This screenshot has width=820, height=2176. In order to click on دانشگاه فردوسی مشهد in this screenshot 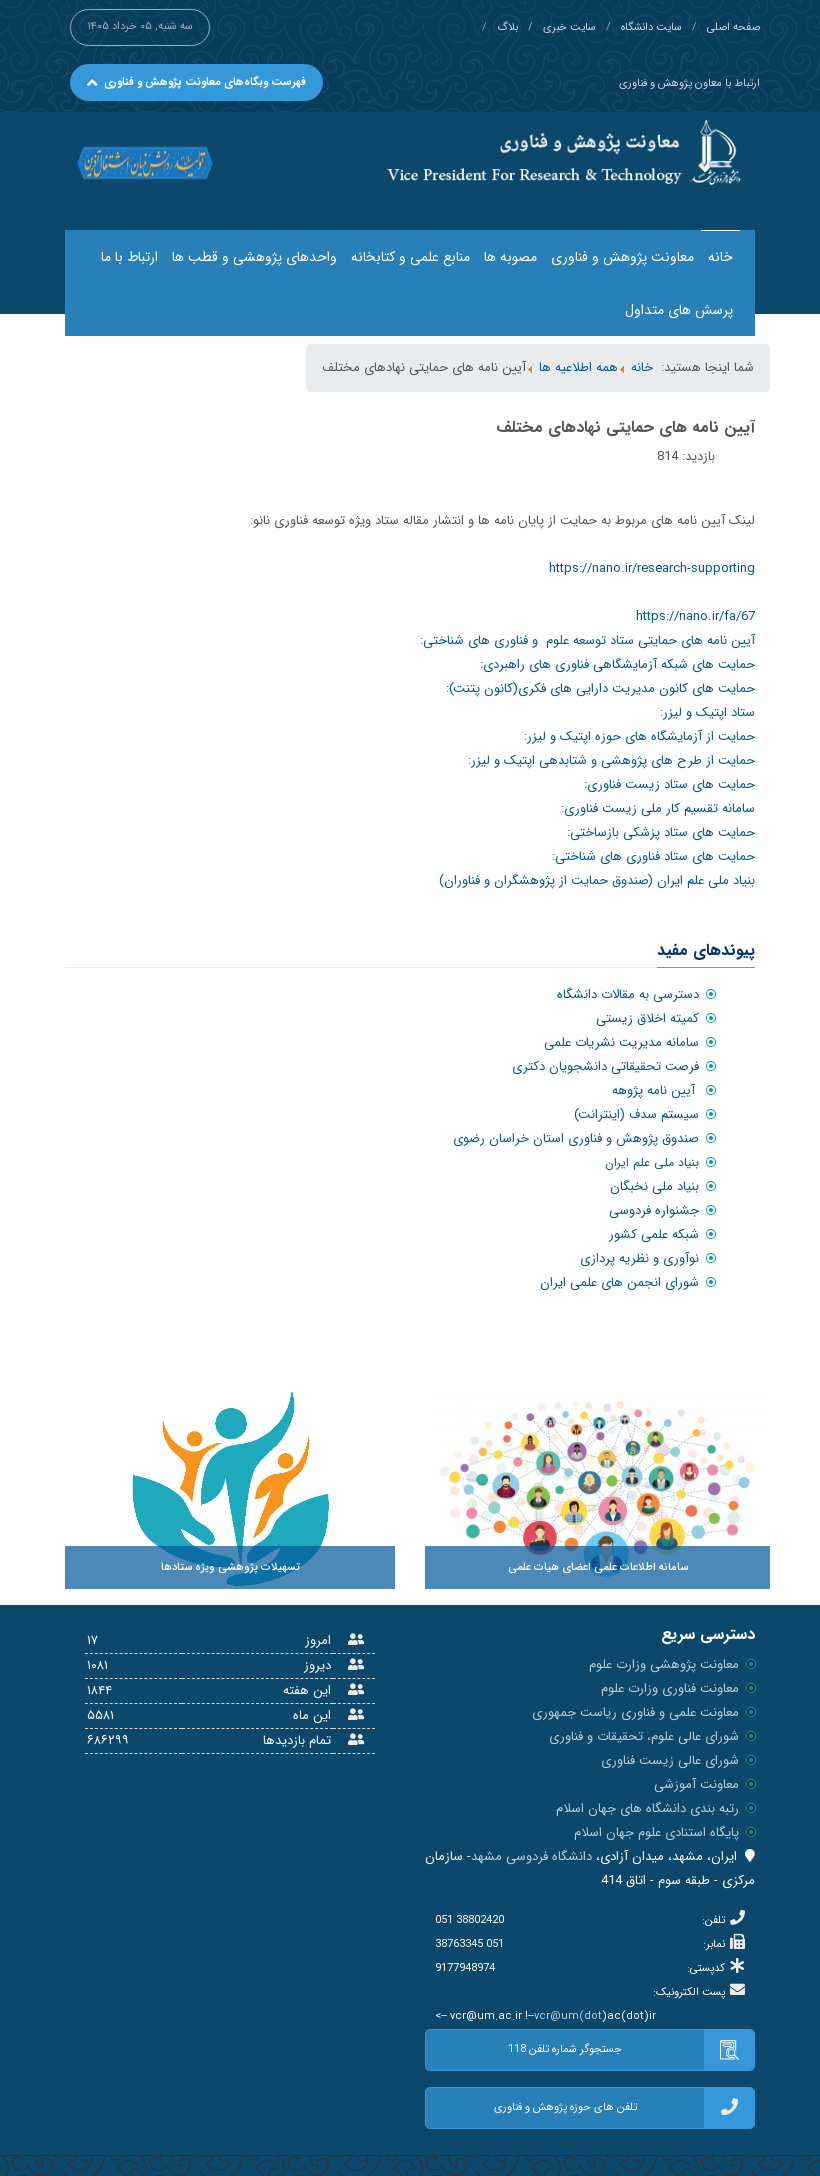, I will do `click(531, 1856)`.